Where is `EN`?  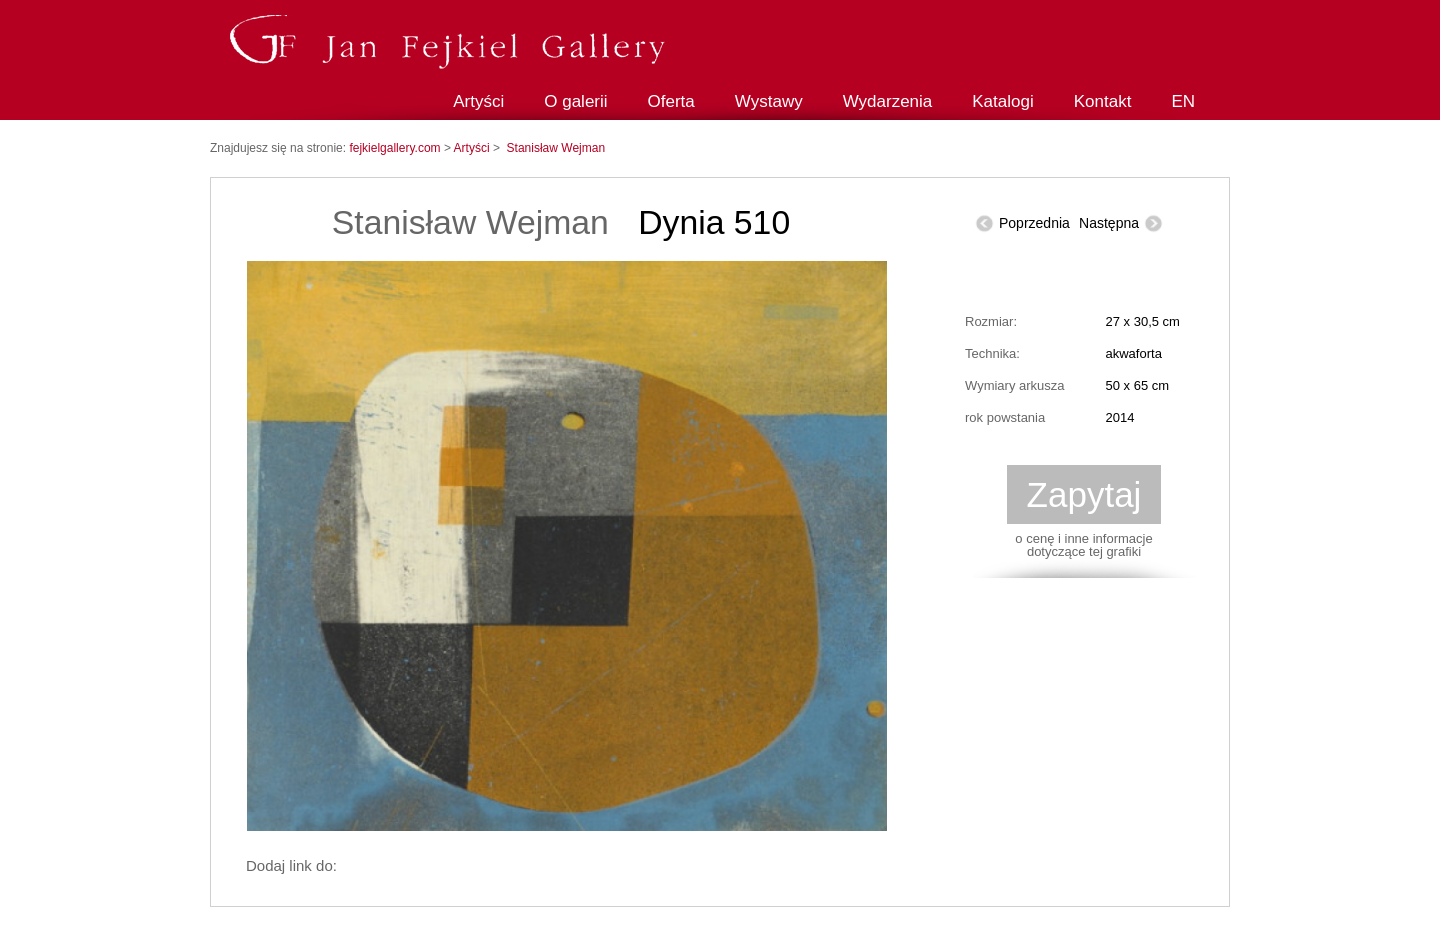
EN is located at coordinates (1183, 101).